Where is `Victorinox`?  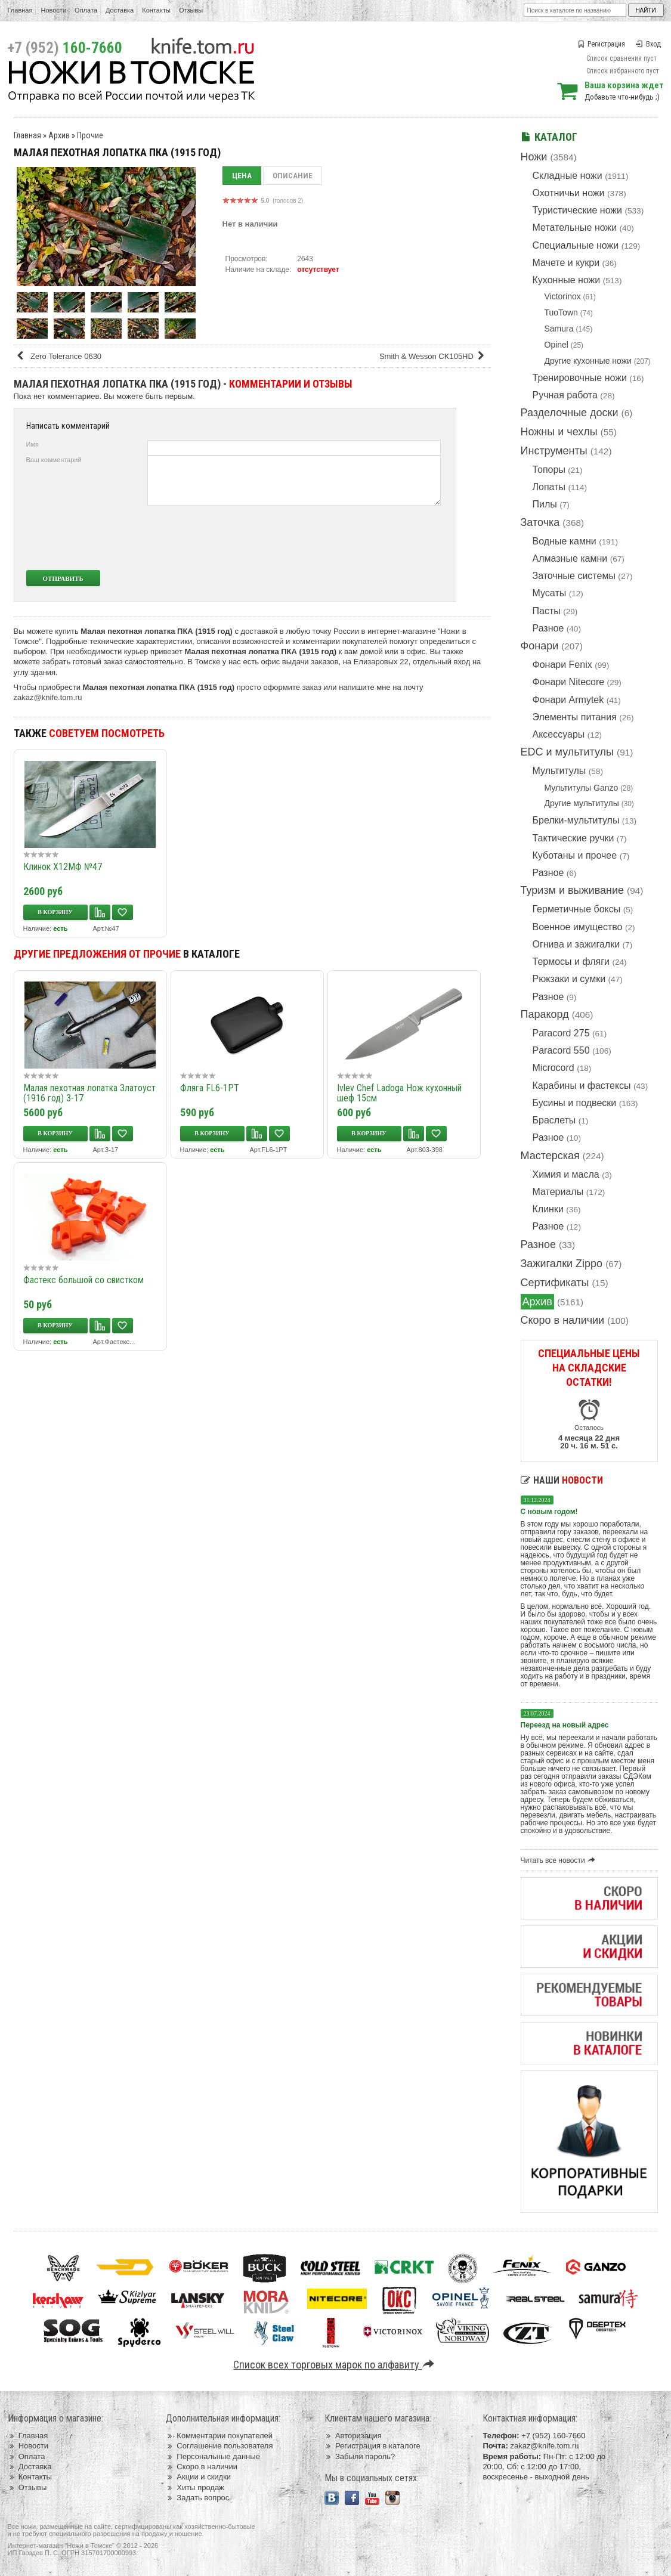
Victorinox is located at coordinates (563, 296).